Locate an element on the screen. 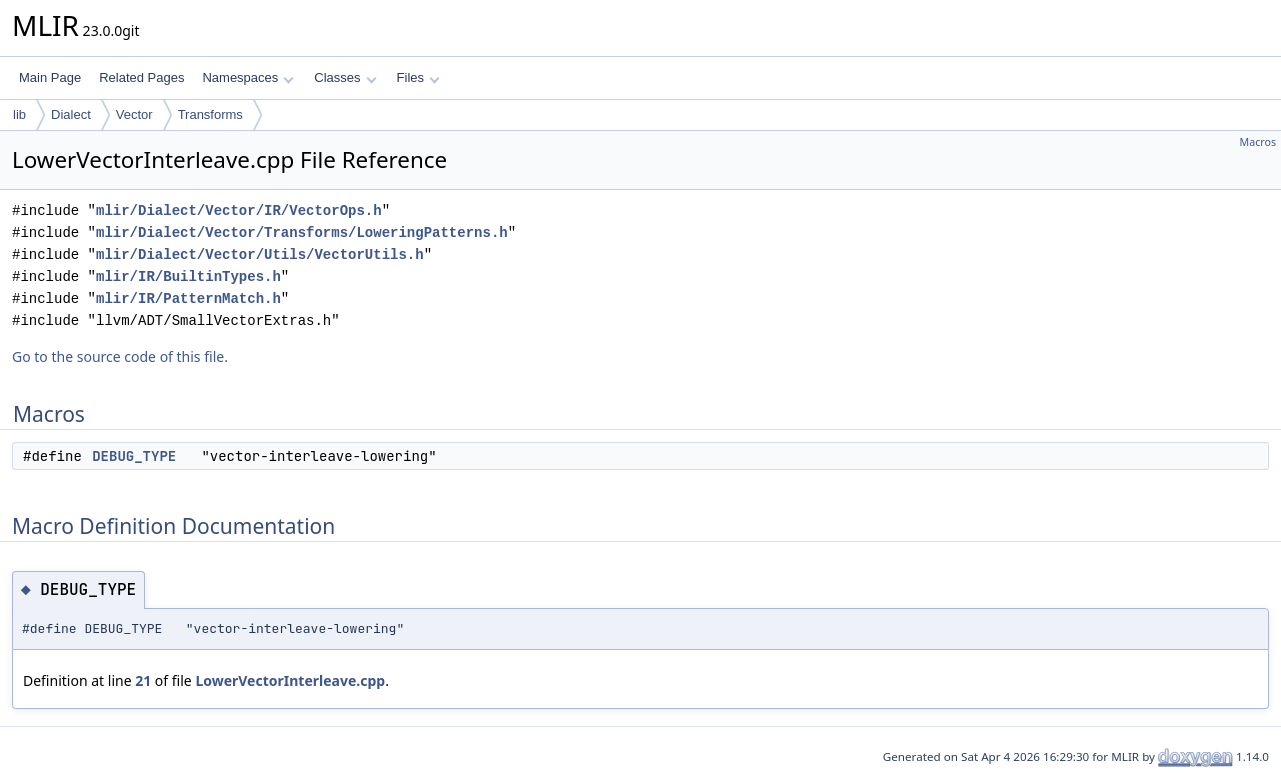 This screenshot has height=773, width=1281. Files is located at coordinates (418, 77).